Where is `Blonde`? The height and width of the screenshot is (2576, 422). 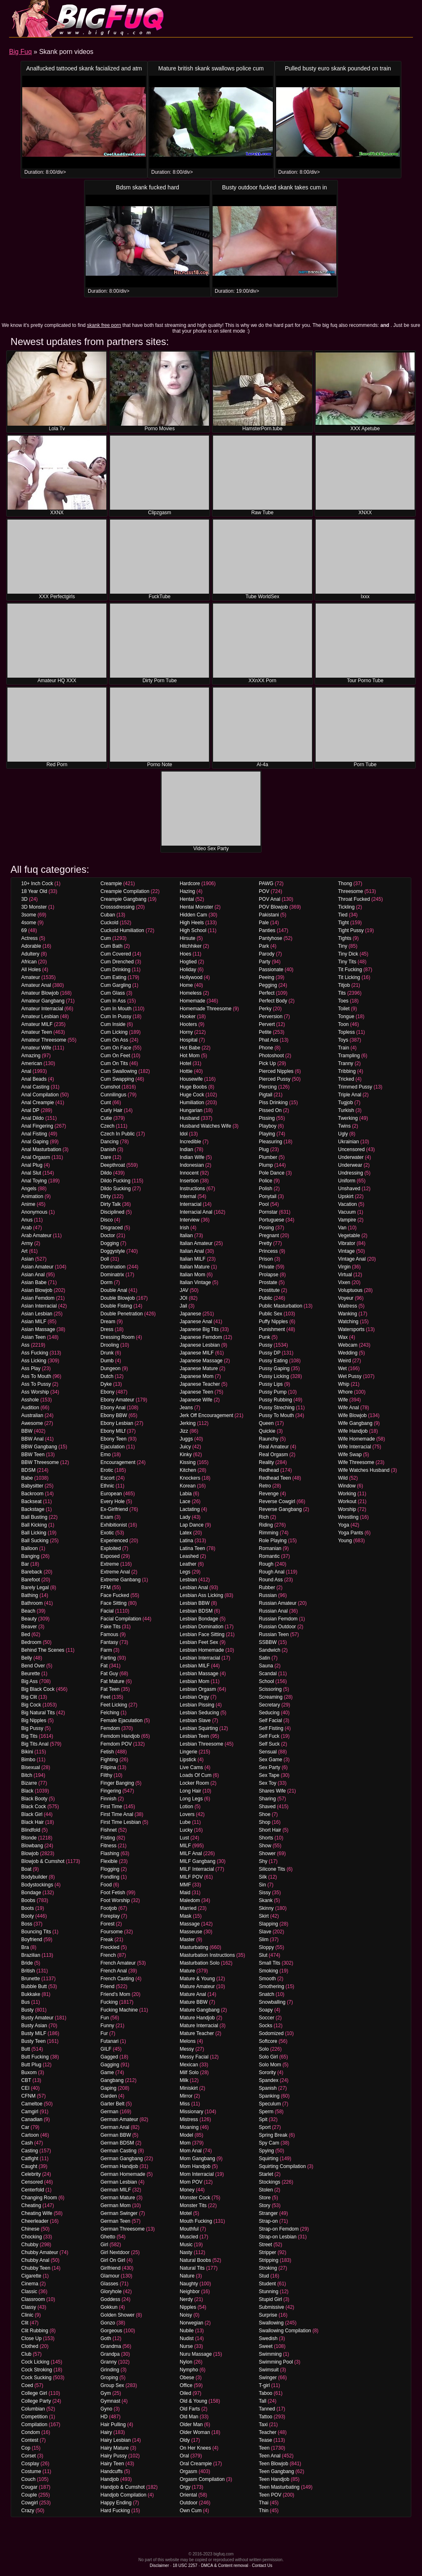
Blonde is located at coordinates (29, 1838).